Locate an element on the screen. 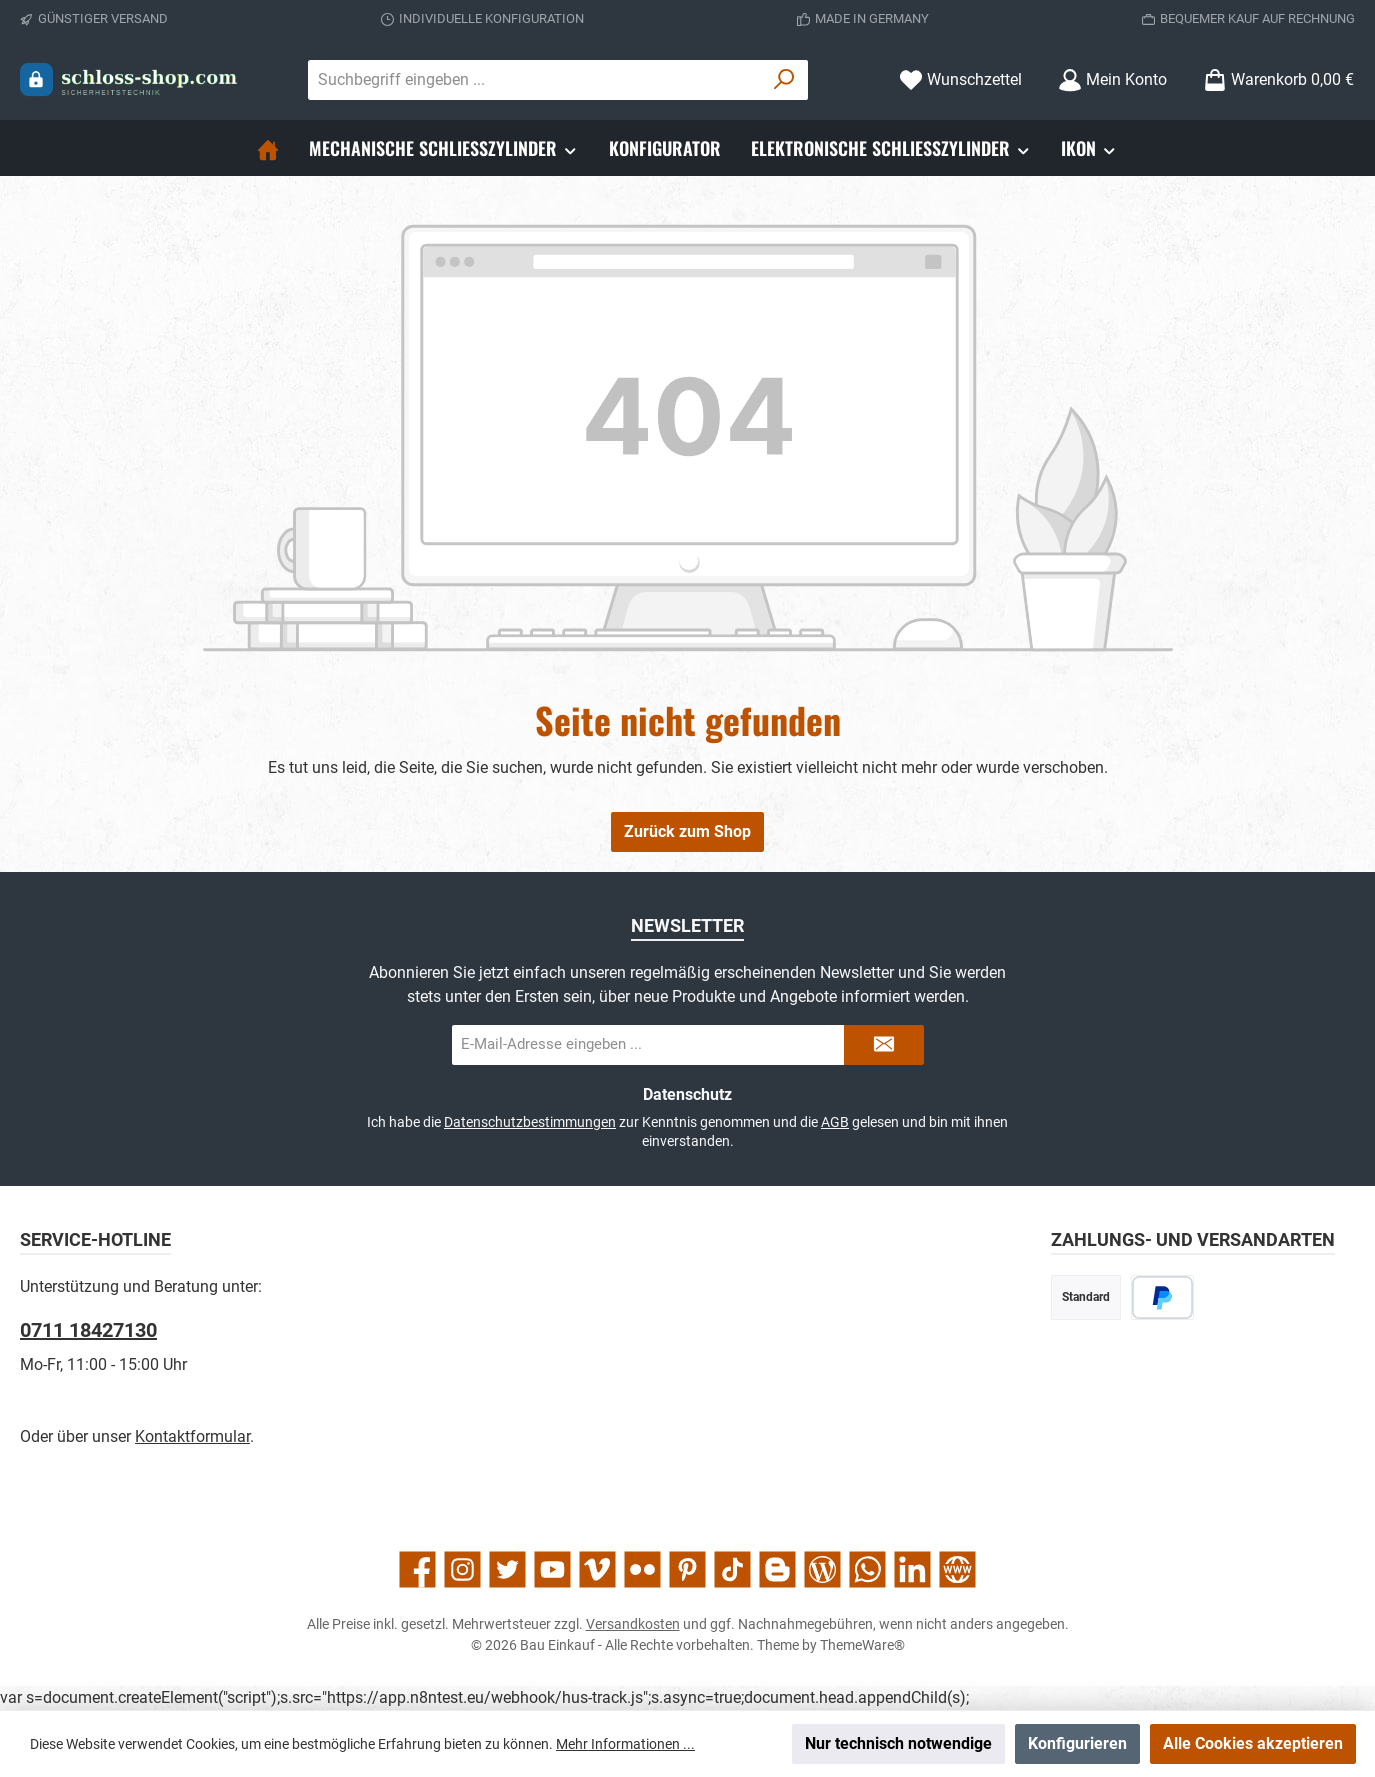 The image size is (1375, 1777). [Sieh dir unsere Videos auf YouTube an] is located at coordinates (552, 1569).